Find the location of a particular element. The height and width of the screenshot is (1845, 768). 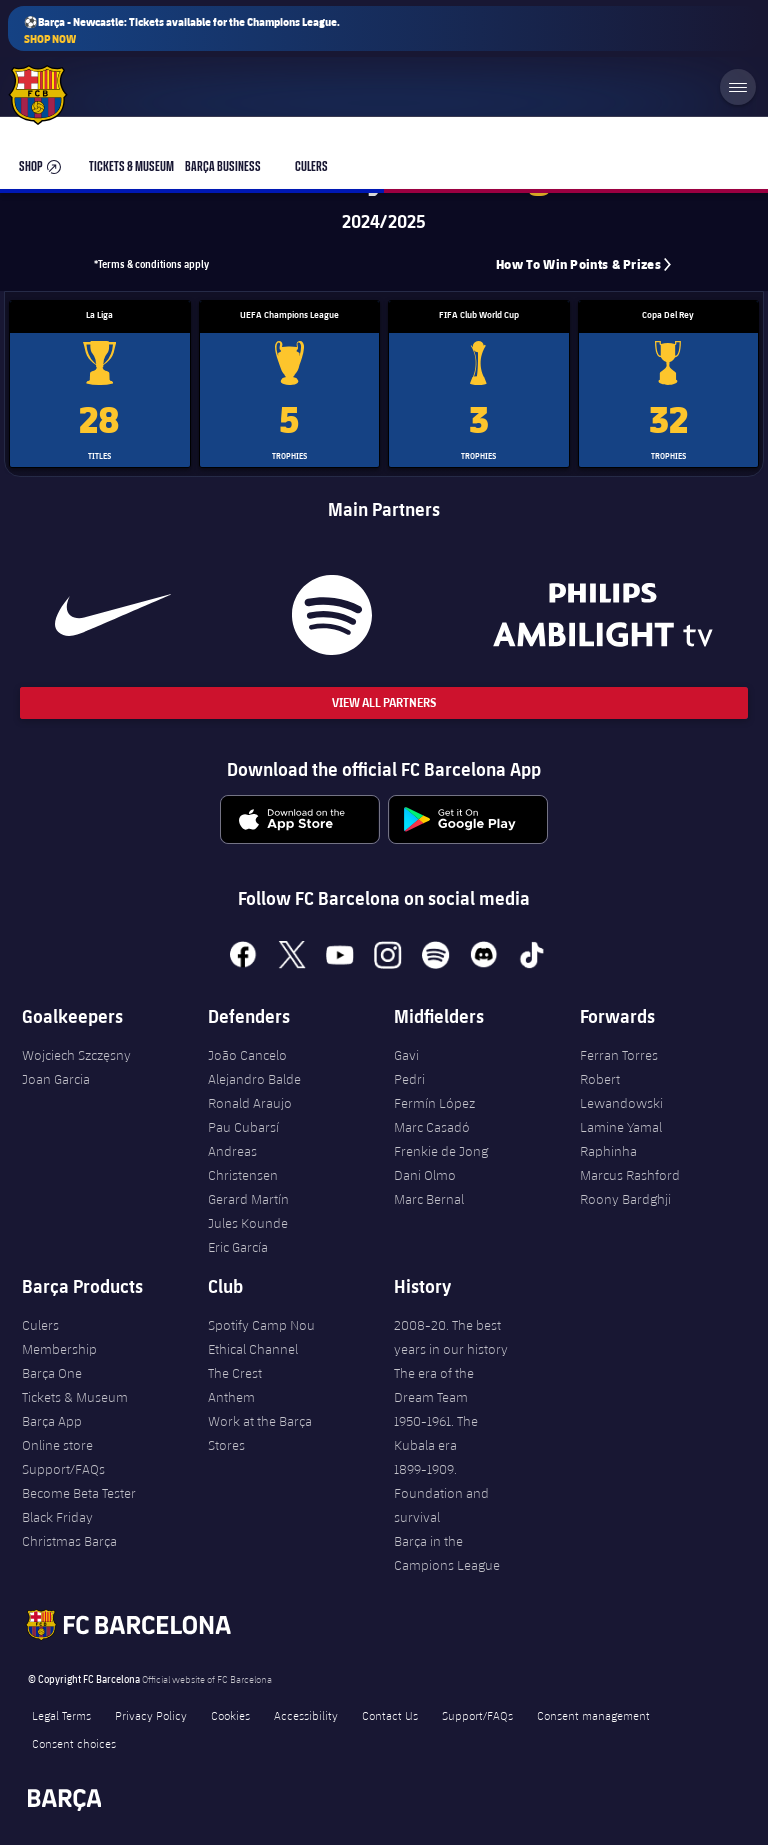

Privacy Policy is located at coordinates (151, 1715).